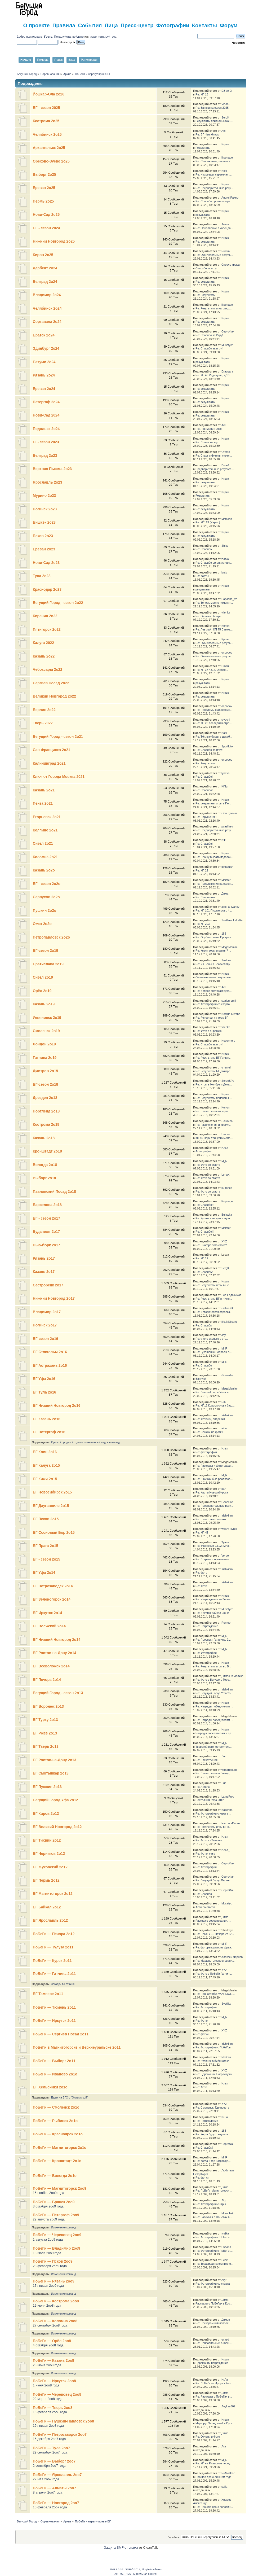 This screenshot has width=267, height=2576. Describe the element at coordinates (48, 964) in the screenshot. I see `Братислава 2о19` at that location.